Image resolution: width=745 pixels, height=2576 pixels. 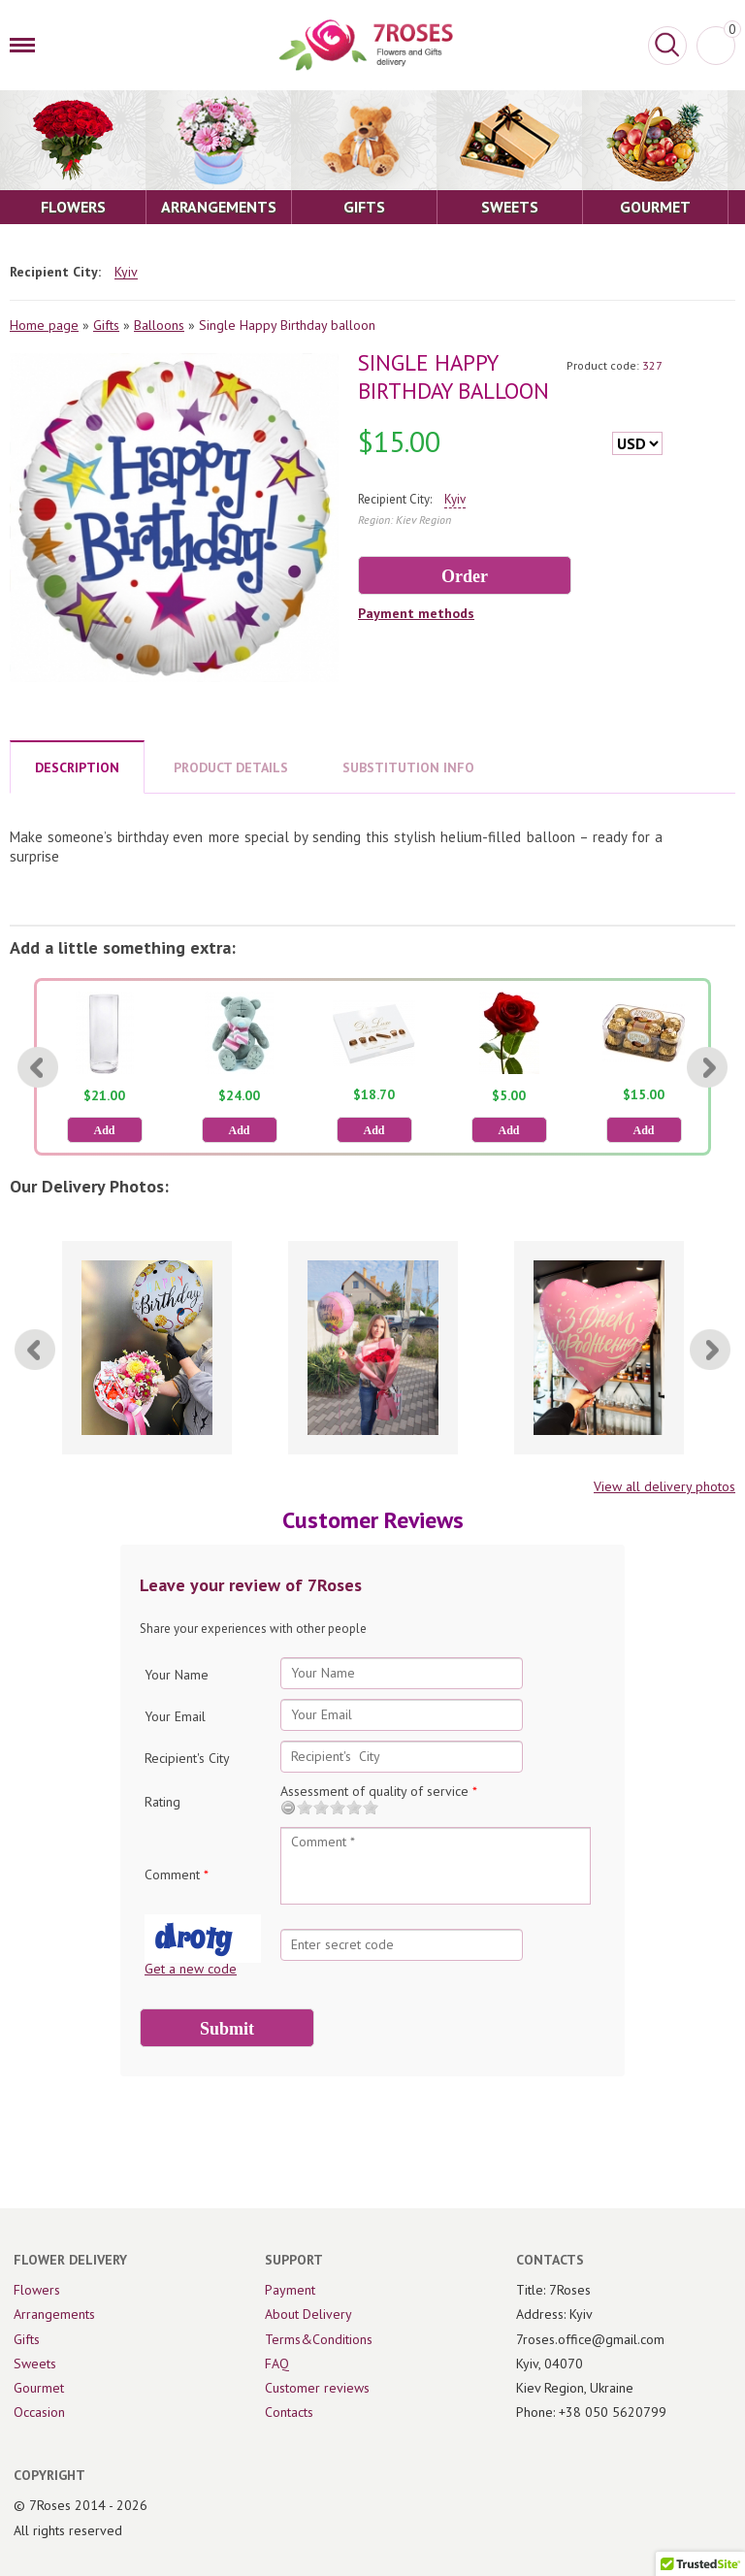 I want to click on Terms&Conditions, so click(x=318, y=2339).